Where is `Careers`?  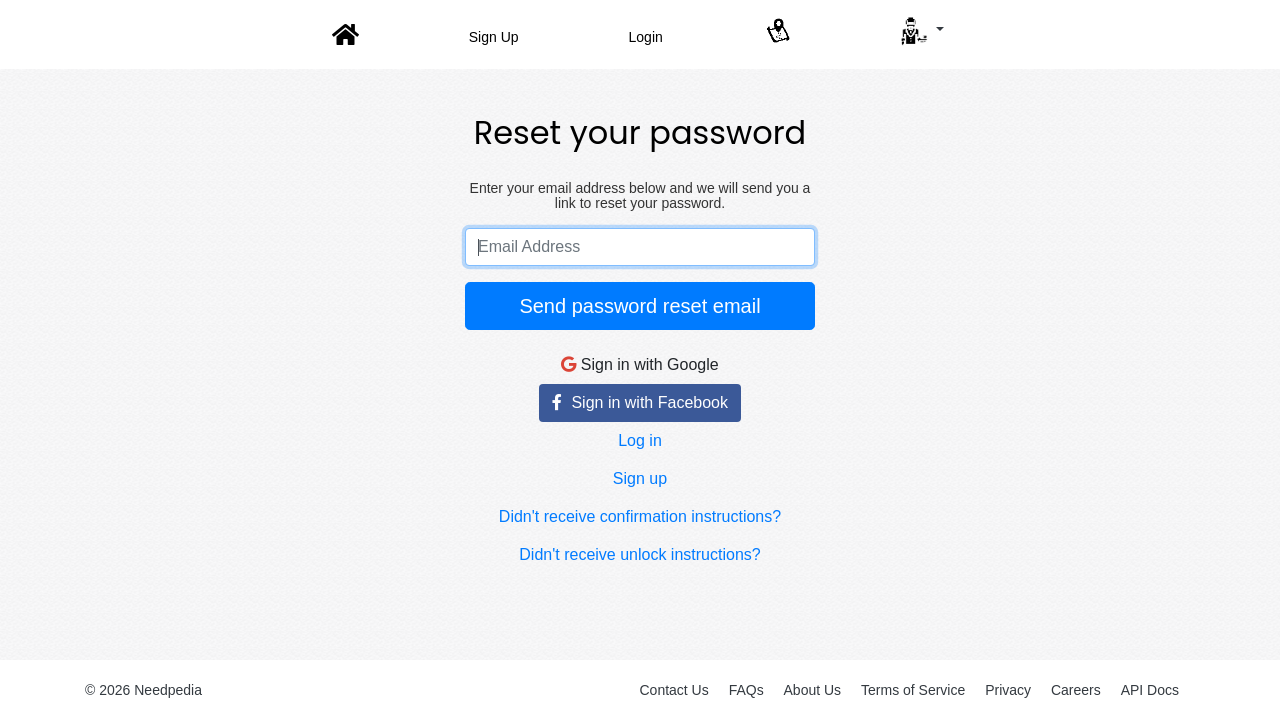 Careers is located at coordinates (1076, 690).